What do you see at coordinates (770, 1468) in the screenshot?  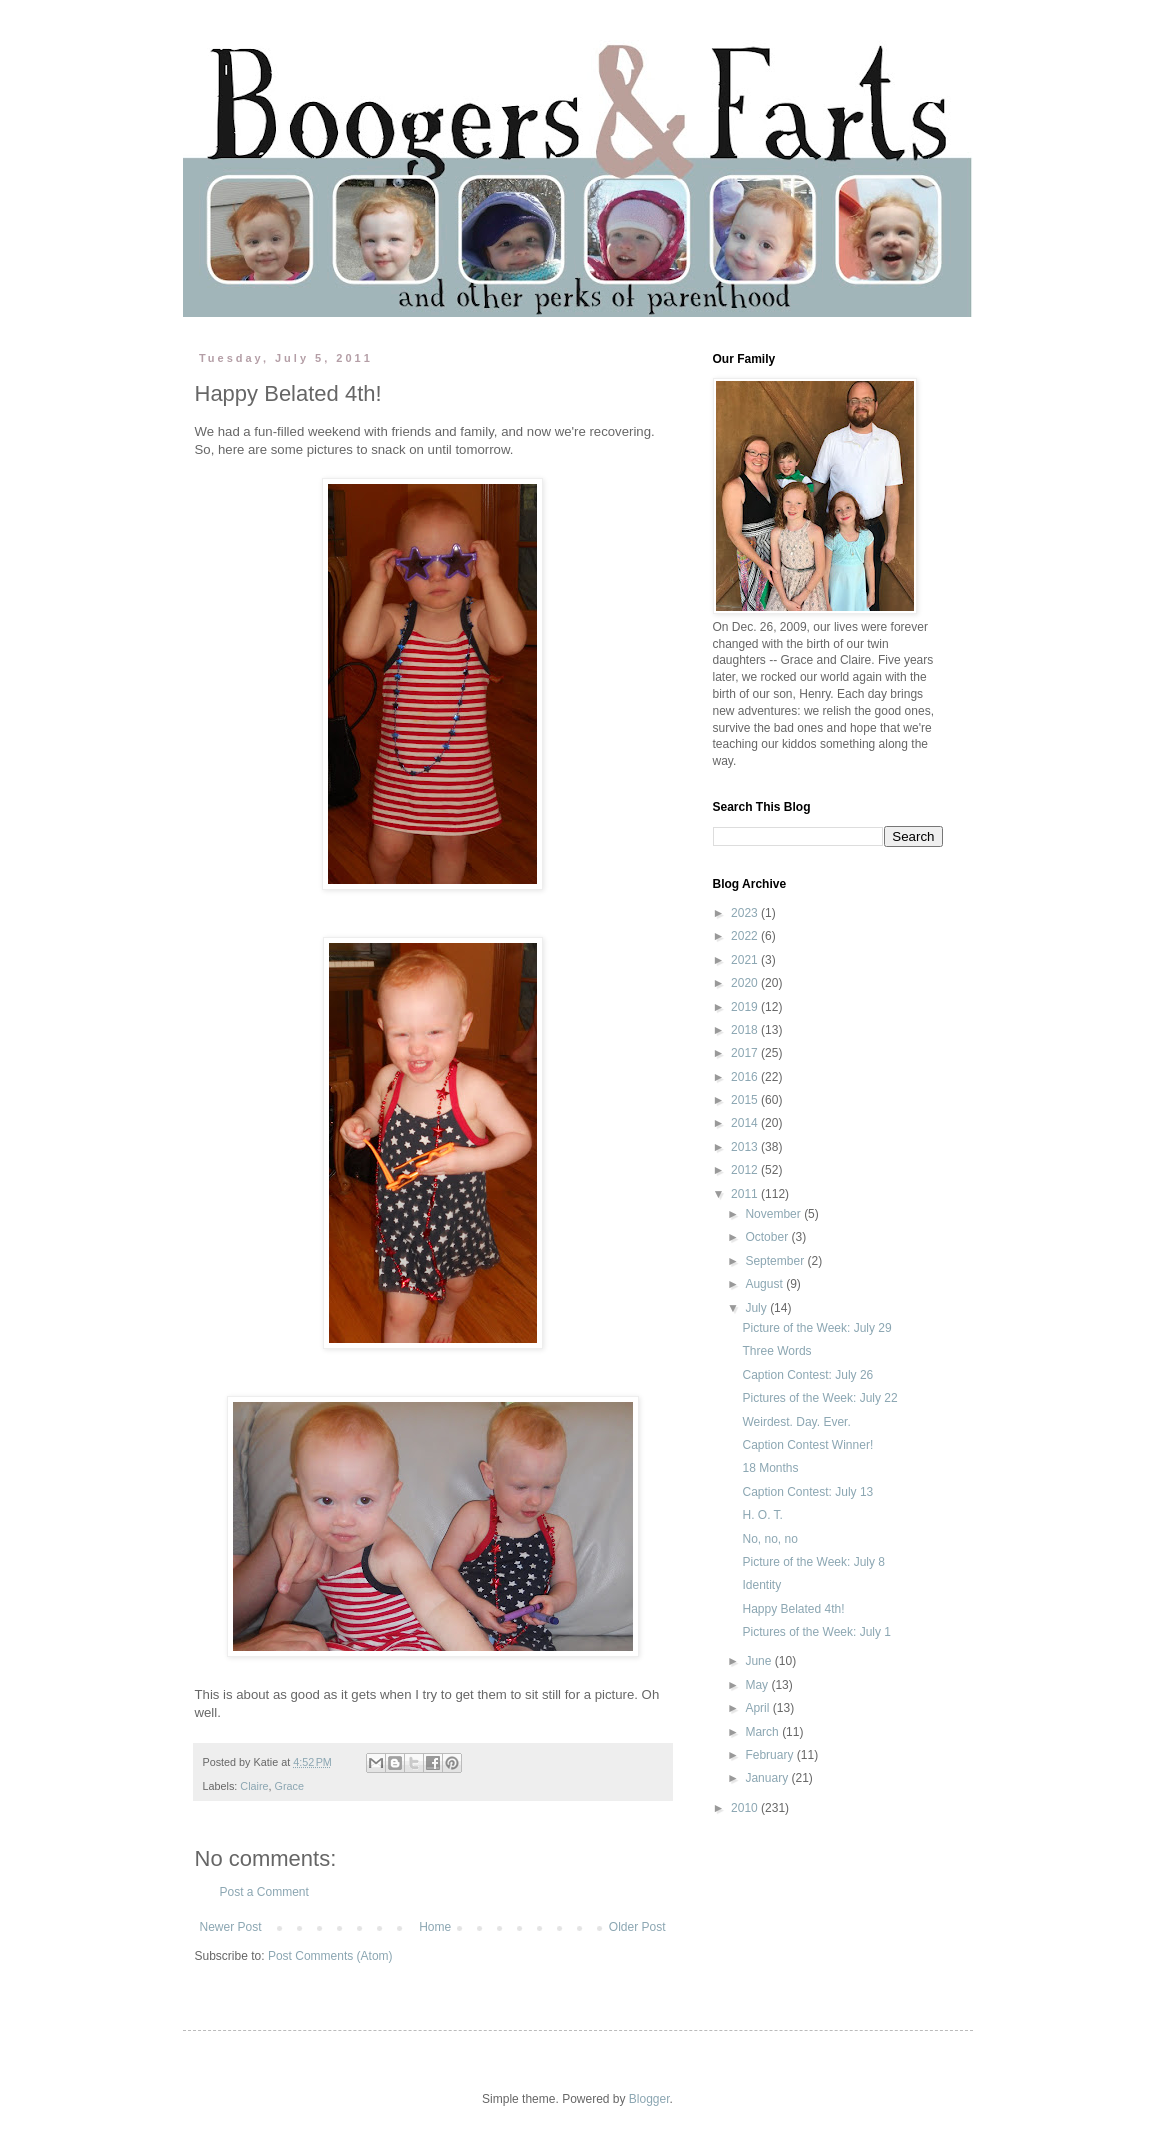 I see `18 Months` at bounding box center [770, 1468].